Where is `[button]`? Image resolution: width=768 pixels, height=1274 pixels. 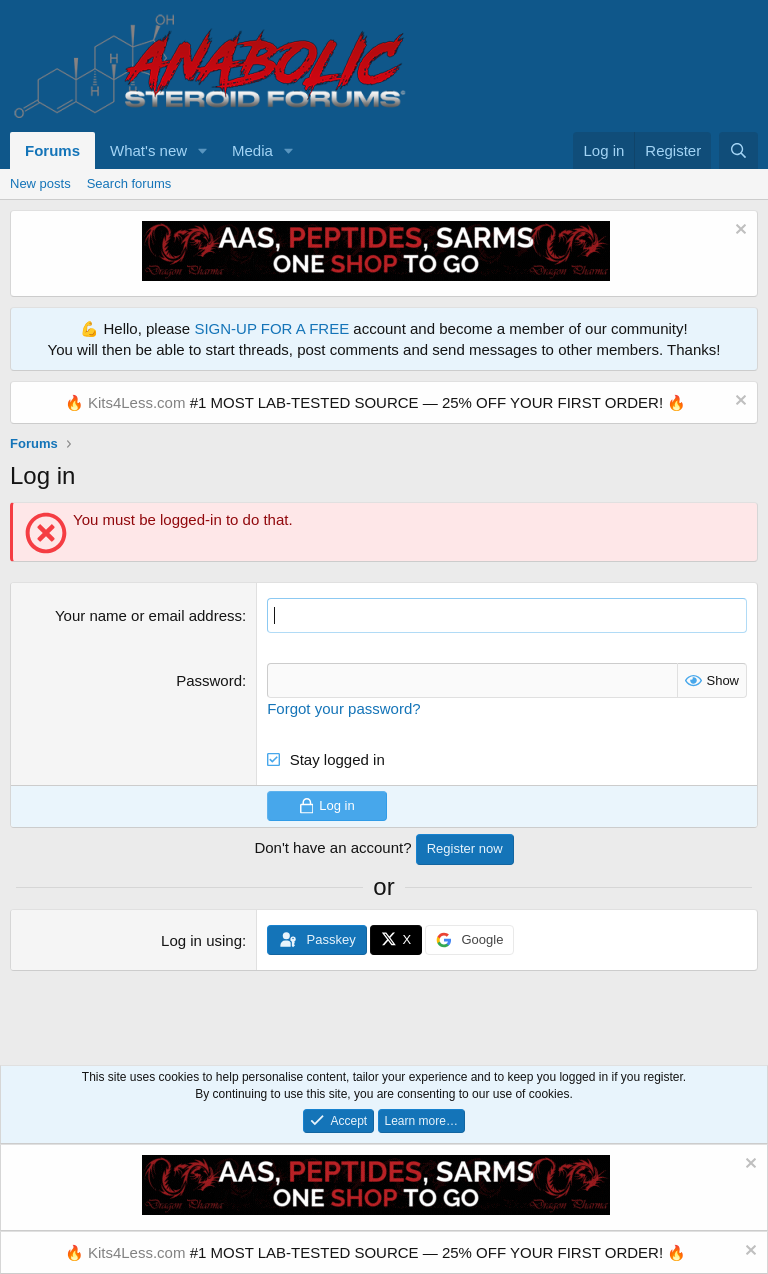 [button] is located at coordinates (203, 150).